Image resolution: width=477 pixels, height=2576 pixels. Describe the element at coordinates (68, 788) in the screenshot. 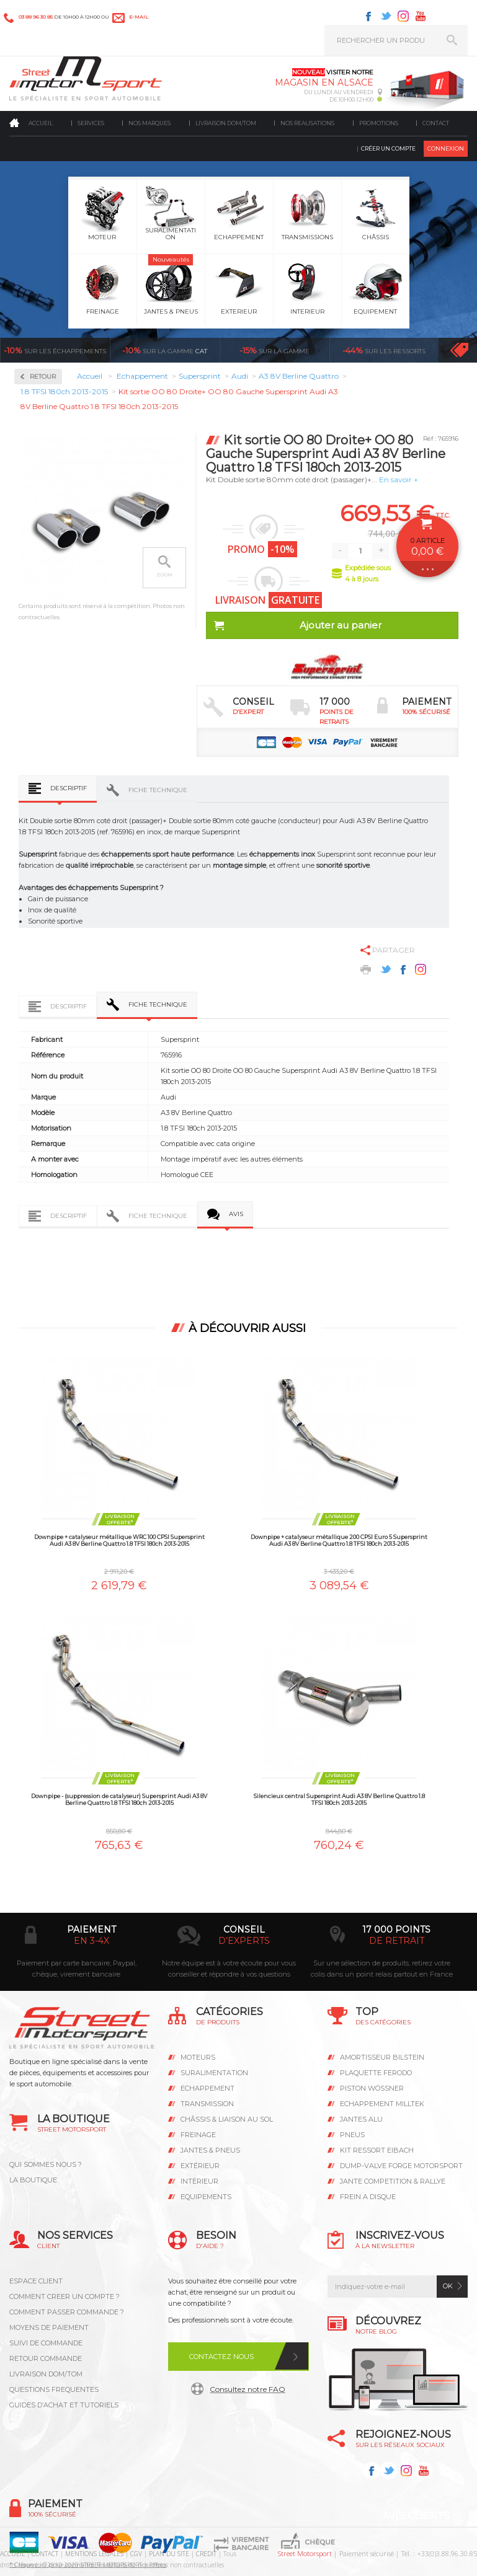

I see `Descriptif` at that location.